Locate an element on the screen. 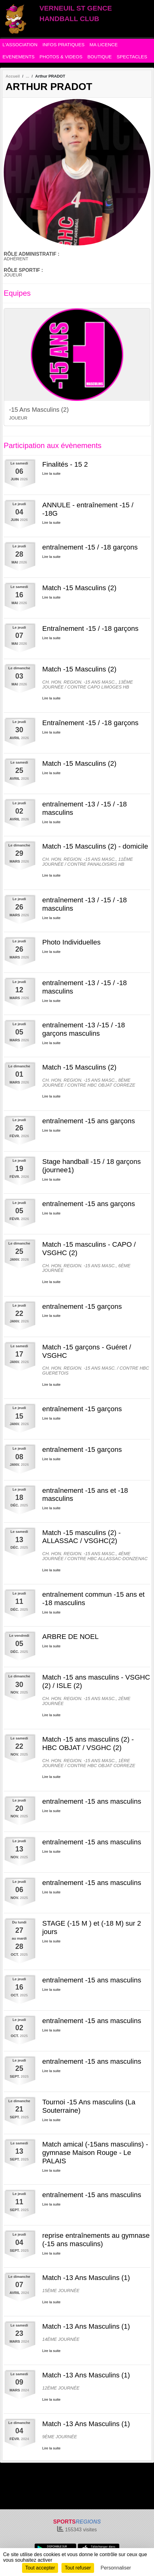 This screenshot has height=2576, width=154. entraînement -15 / -18 garçons is located at coordinates (90, 547).